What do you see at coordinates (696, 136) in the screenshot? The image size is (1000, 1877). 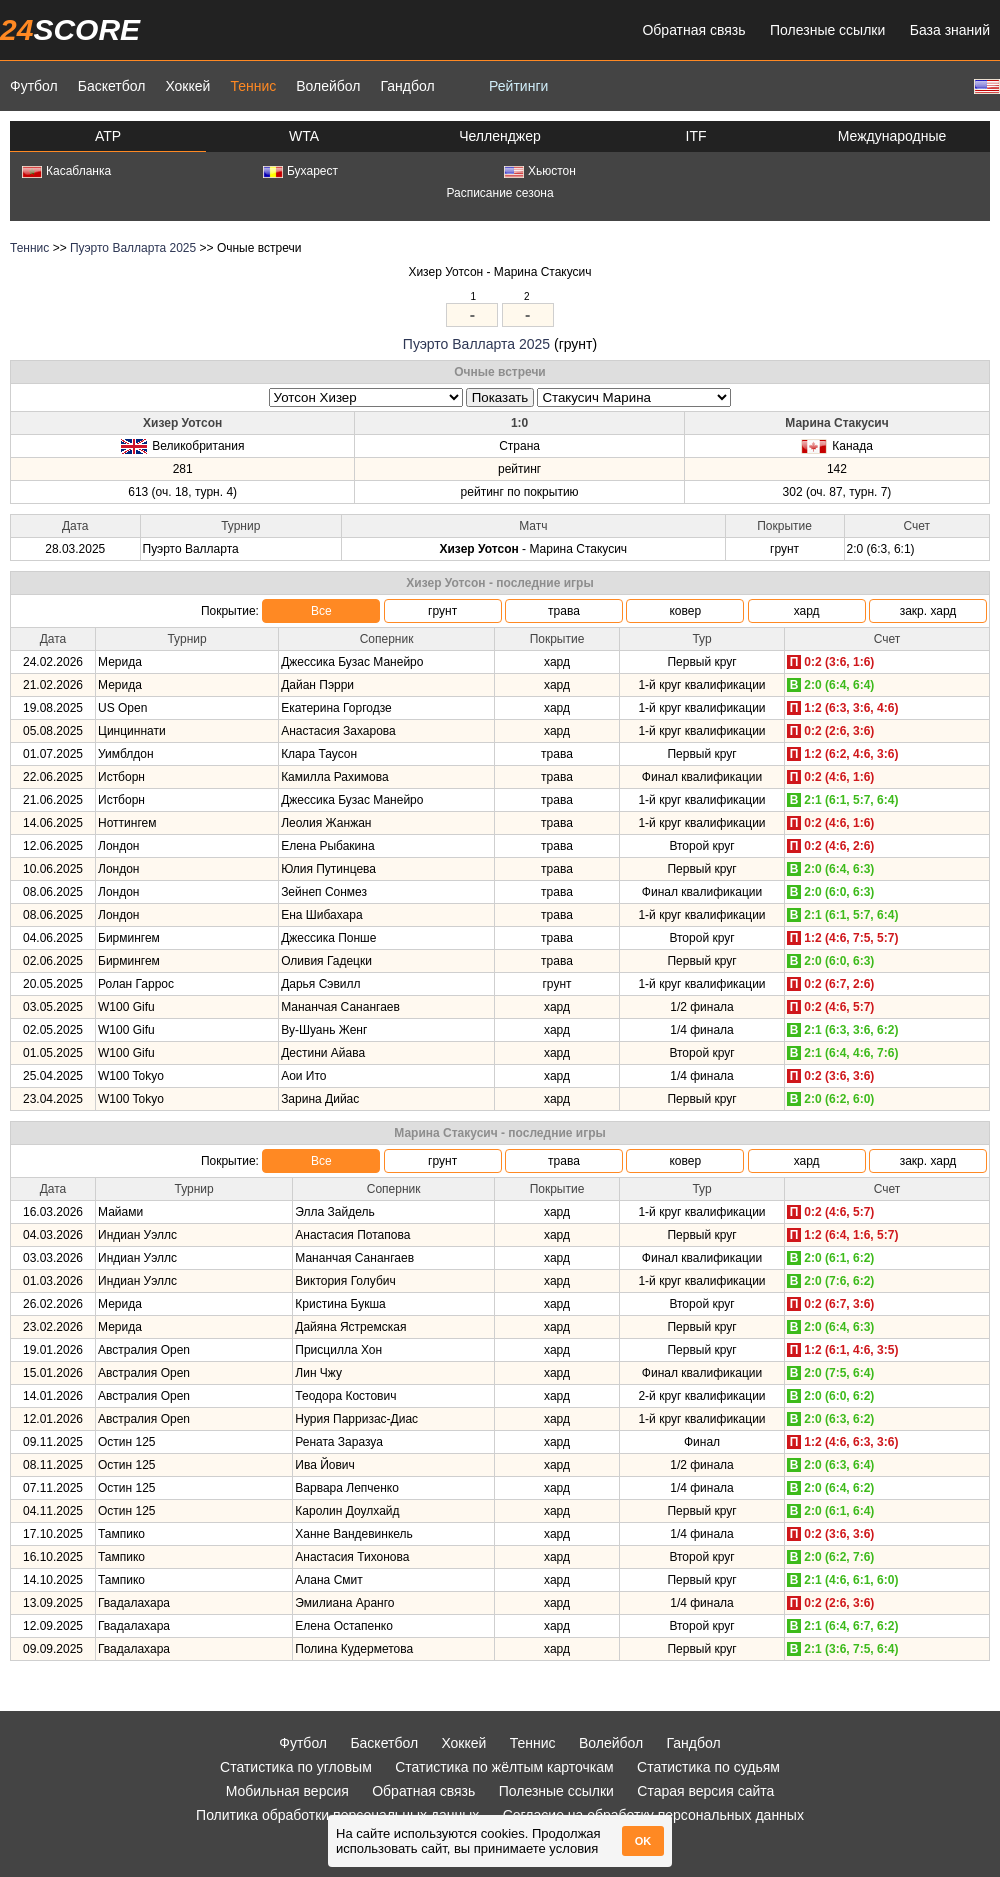 I see `ITF` at bounding box center [696, 136].